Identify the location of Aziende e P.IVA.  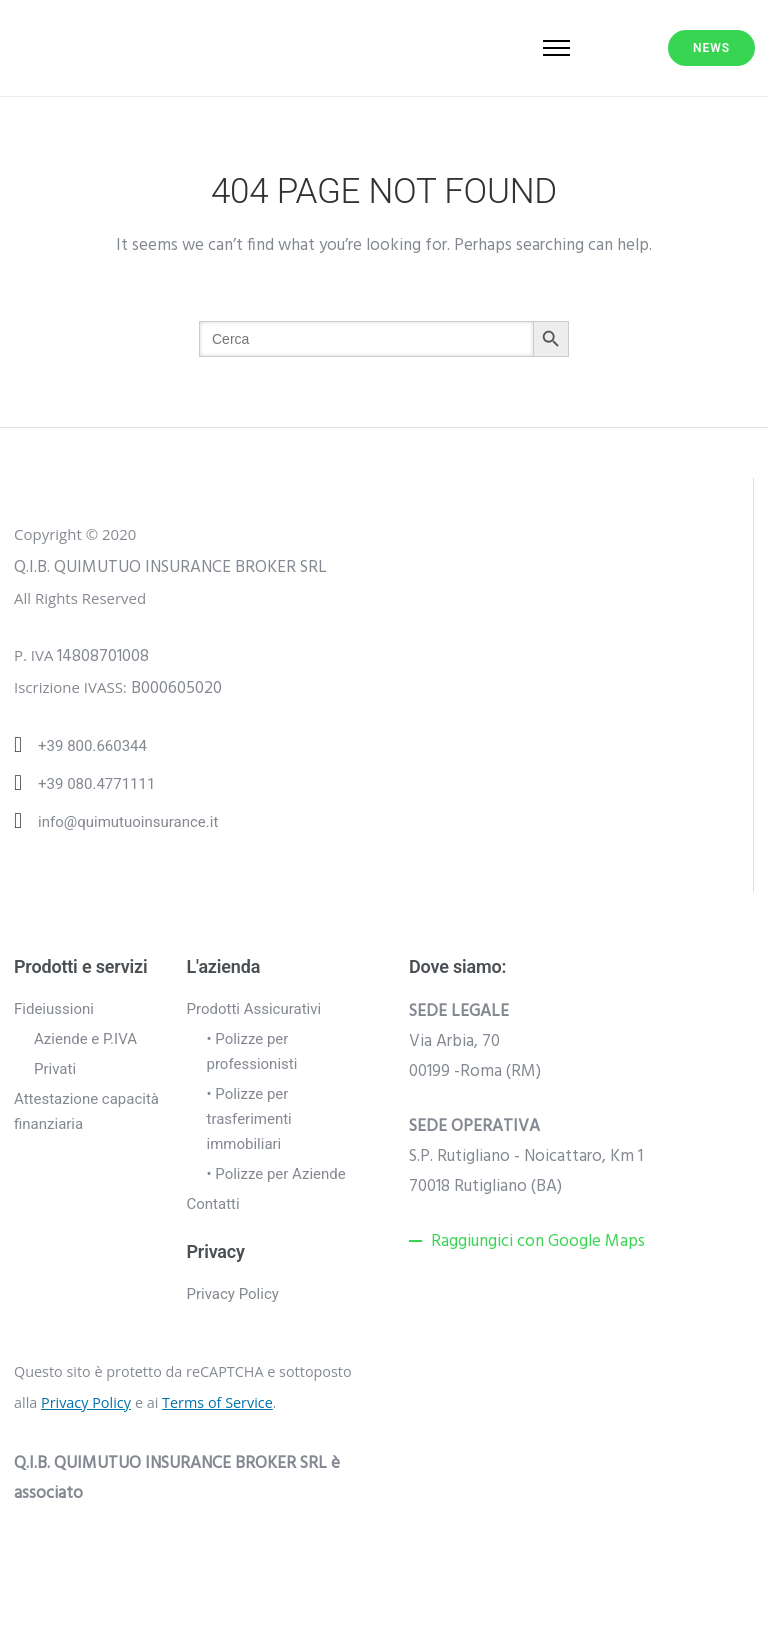
(85, 1039).